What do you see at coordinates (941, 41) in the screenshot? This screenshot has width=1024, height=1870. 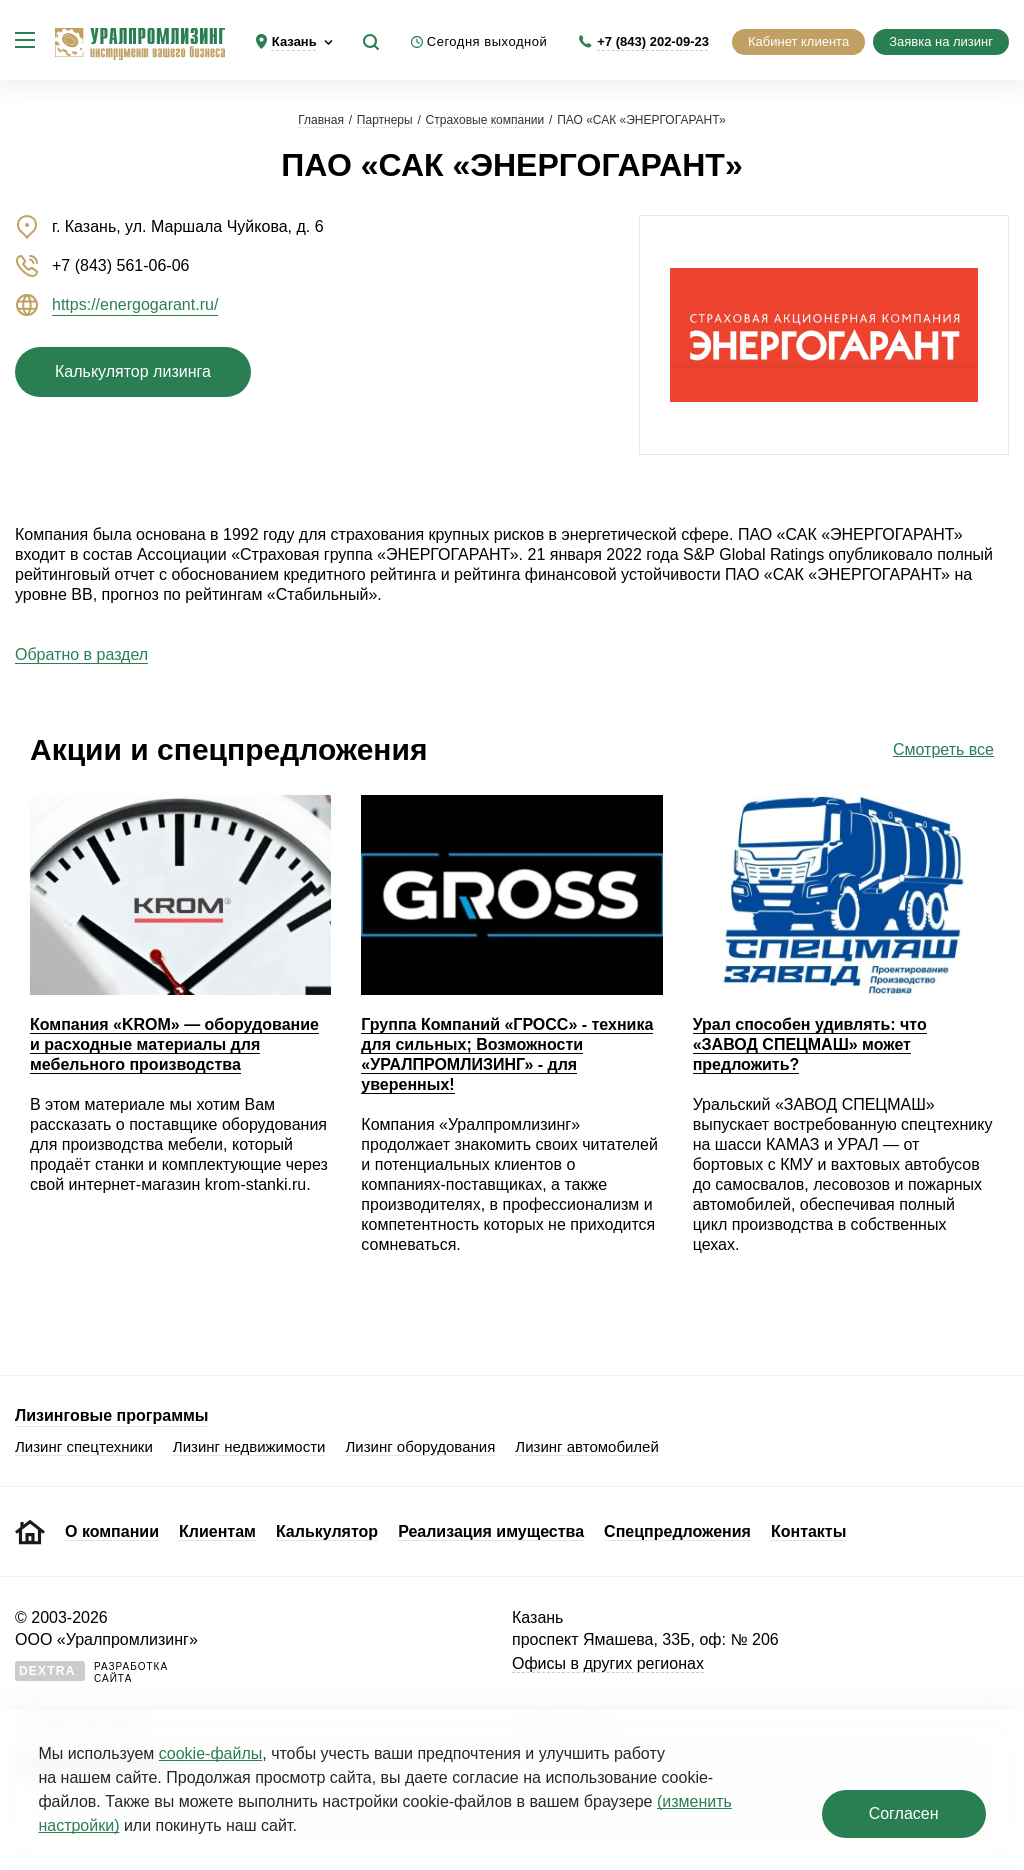 I see `Заявка на лизинг` at bounding box center [941, 41].